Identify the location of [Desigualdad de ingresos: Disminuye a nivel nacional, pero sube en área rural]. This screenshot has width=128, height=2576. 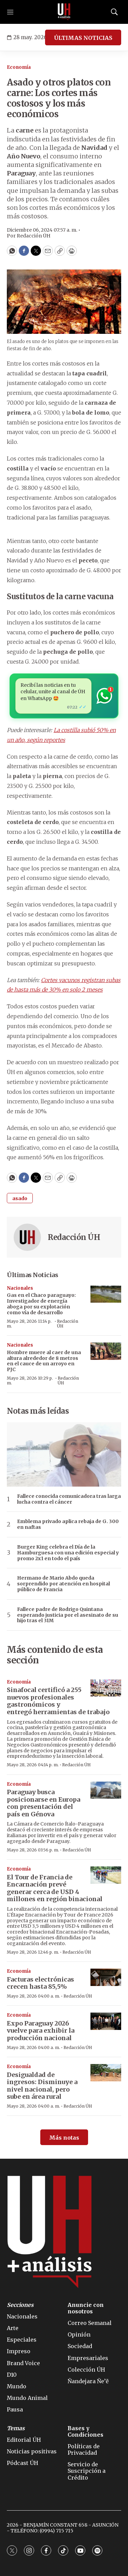
(105, 2072).